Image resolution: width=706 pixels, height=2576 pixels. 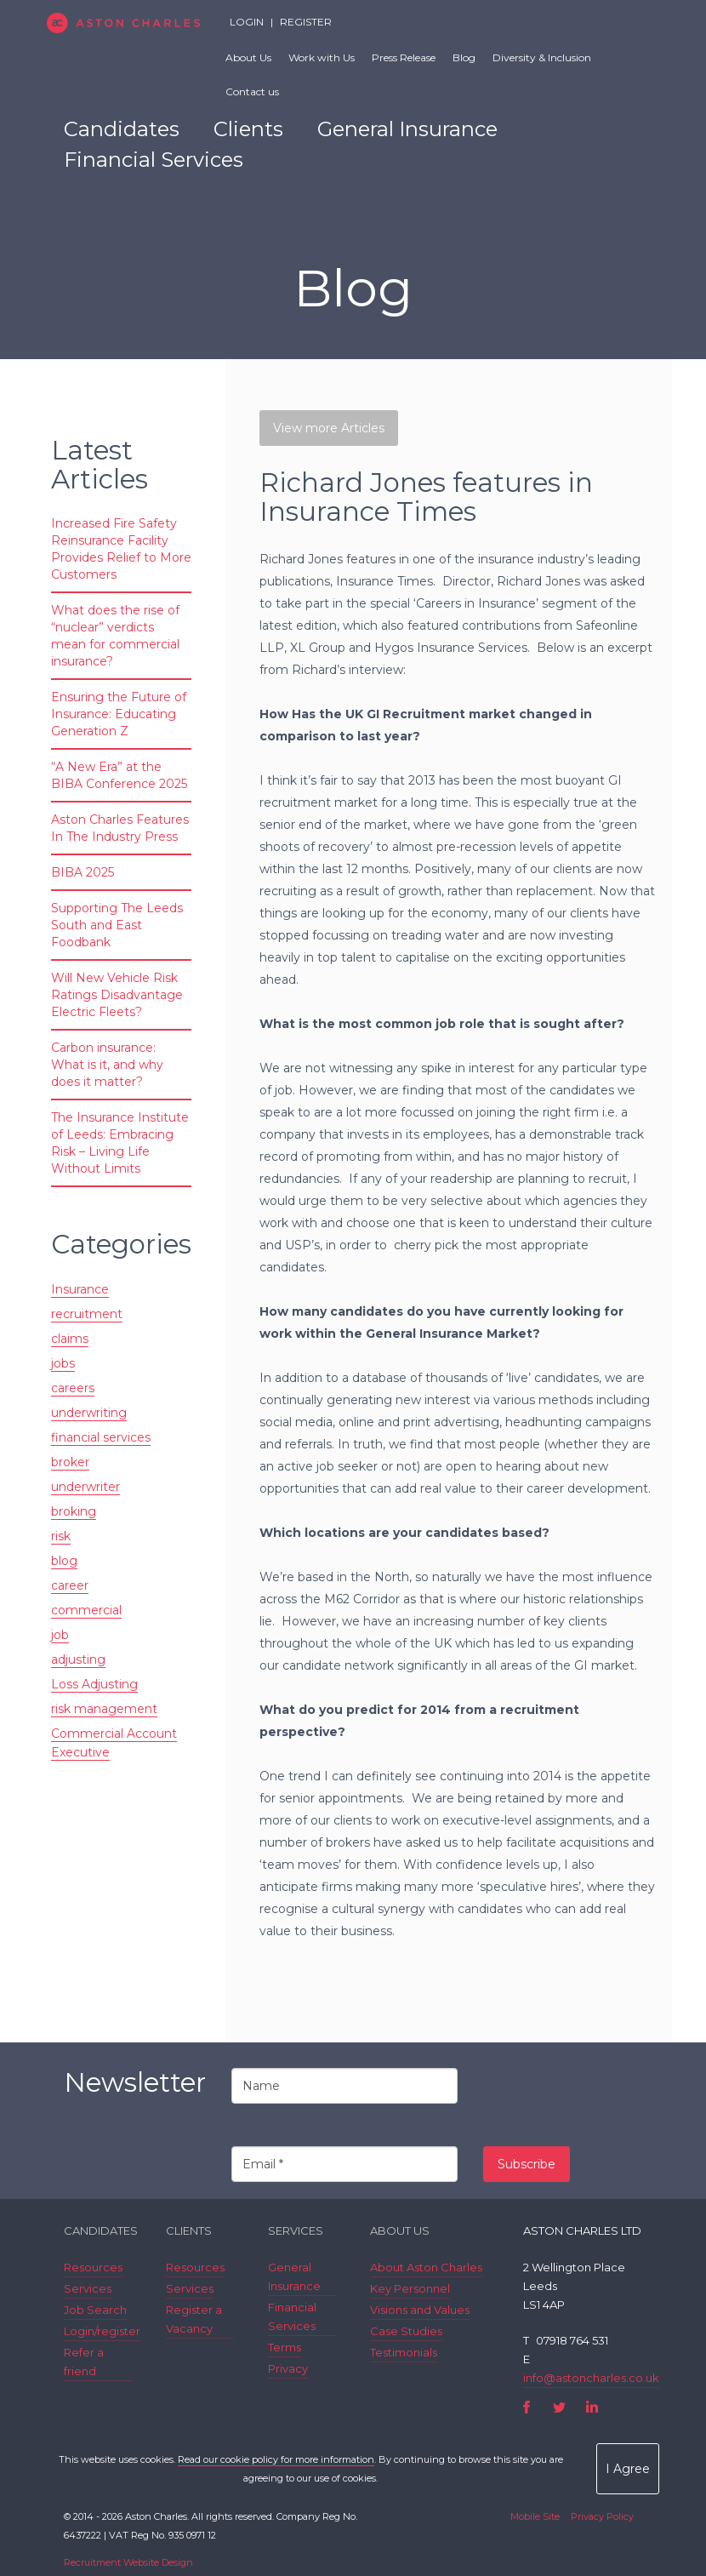 What do you see at coordinates (541, 57) in the screenshot?
I see `Diversity & Inclusion` at bounding box center [541, 57].